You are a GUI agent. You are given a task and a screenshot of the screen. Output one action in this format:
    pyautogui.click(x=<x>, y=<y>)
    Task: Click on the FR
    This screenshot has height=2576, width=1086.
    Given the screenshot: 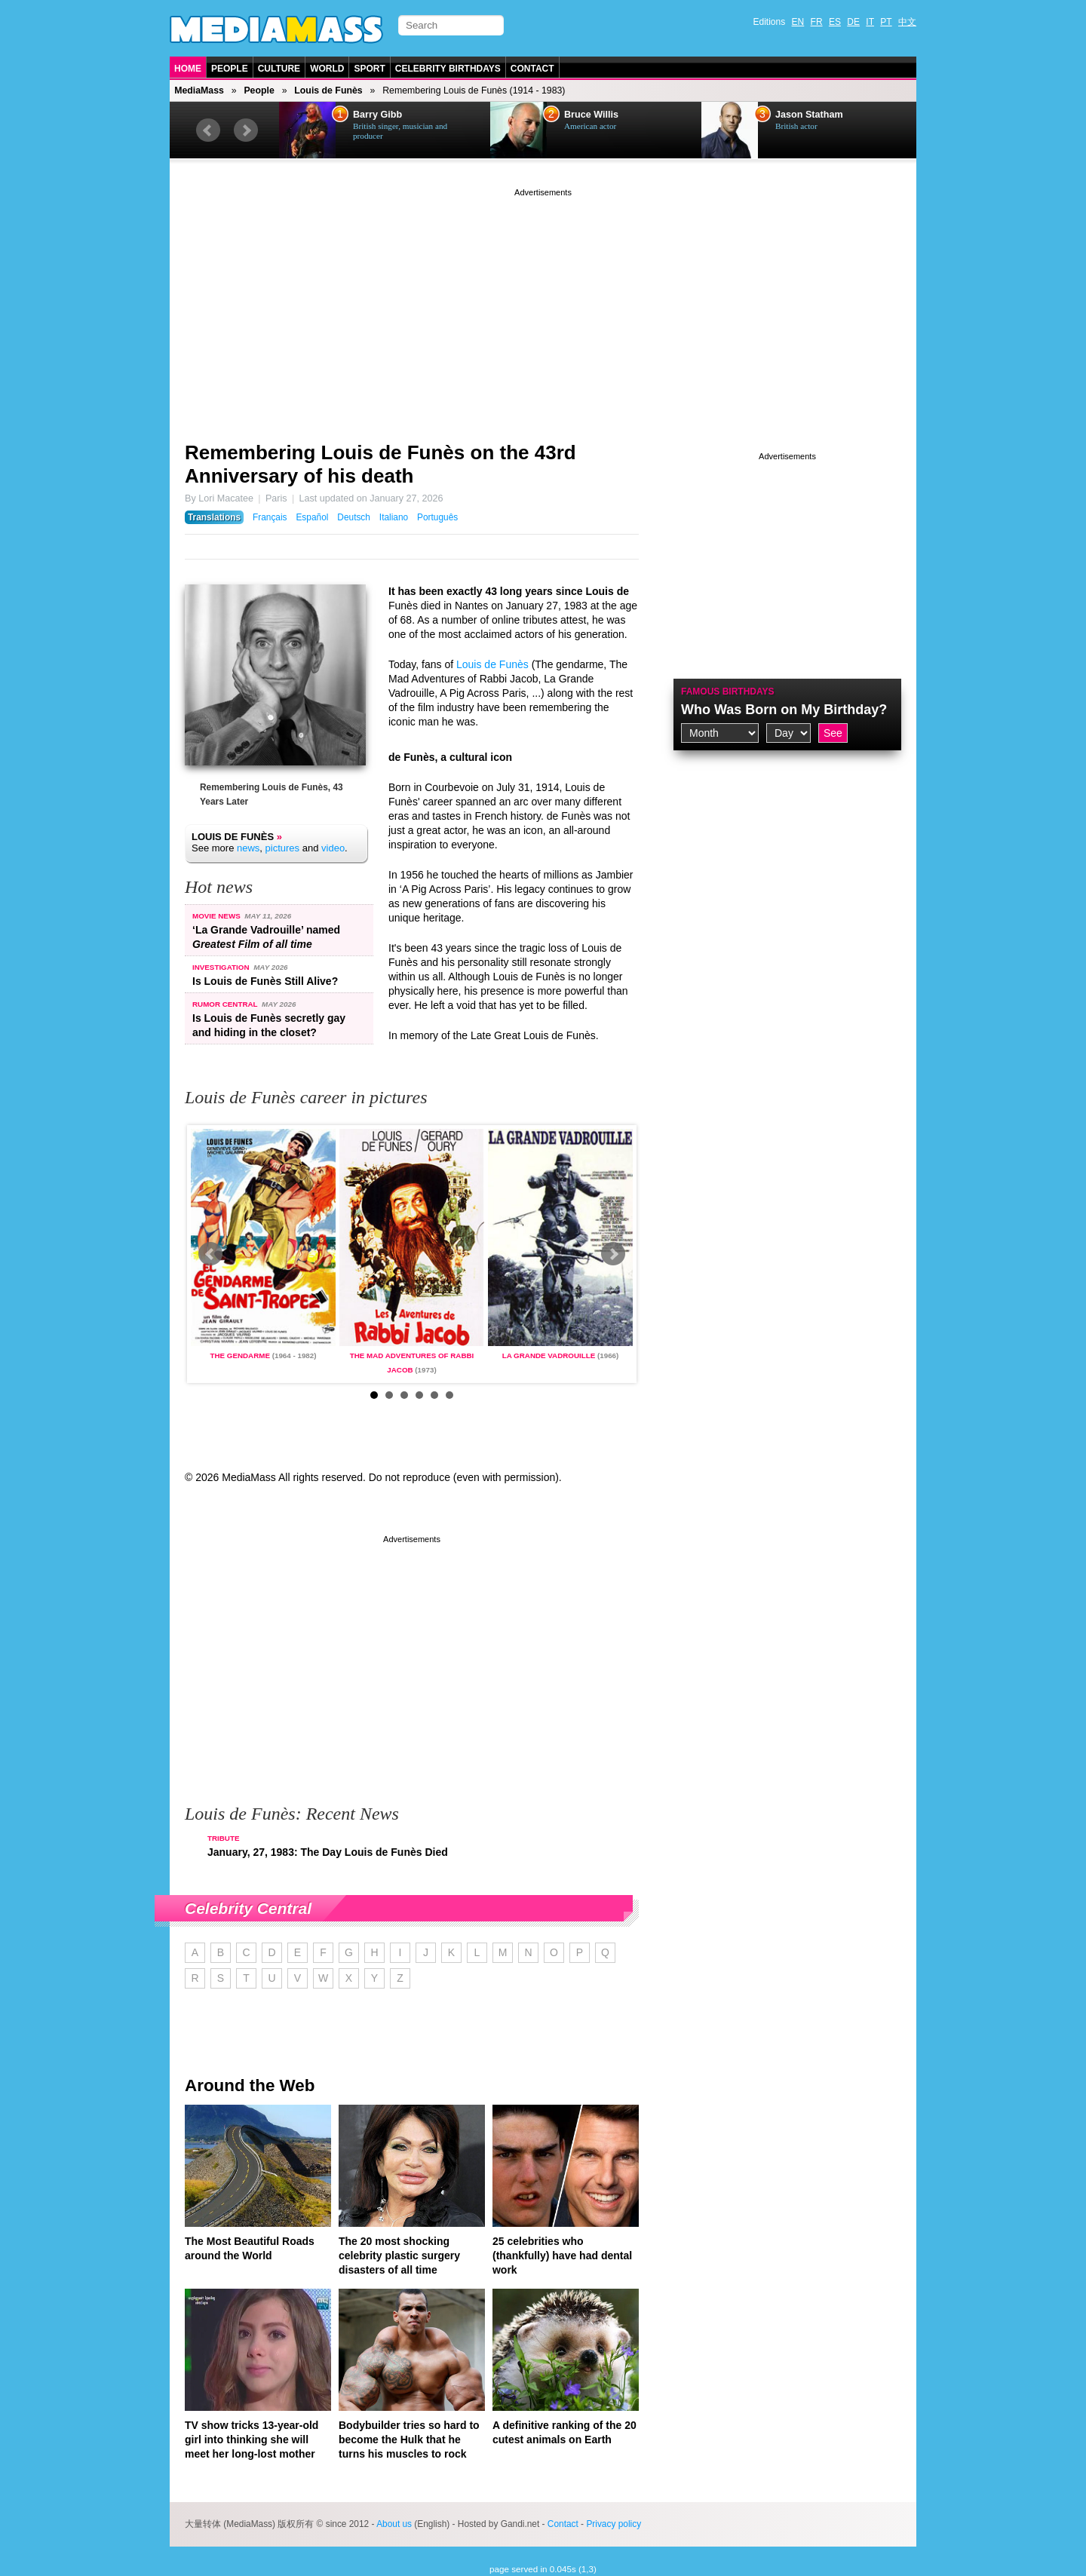 What is the action you would take?
    pyautogui.click(x=817, y=22)
    